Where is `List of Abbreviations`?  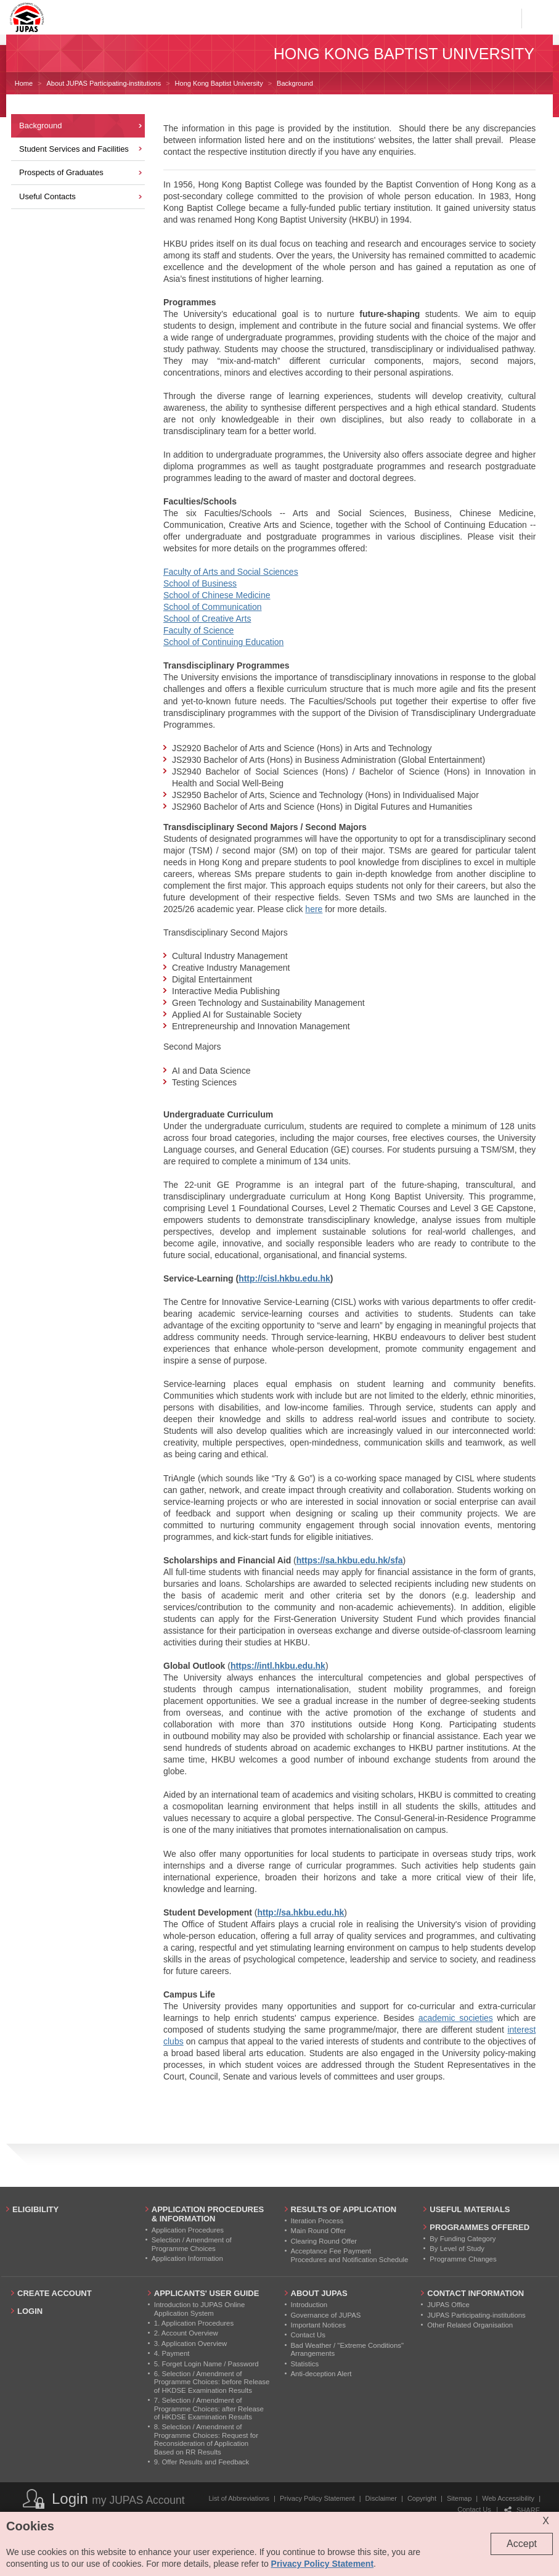 List of Abbreviations is located at coordinates (238, 2498).